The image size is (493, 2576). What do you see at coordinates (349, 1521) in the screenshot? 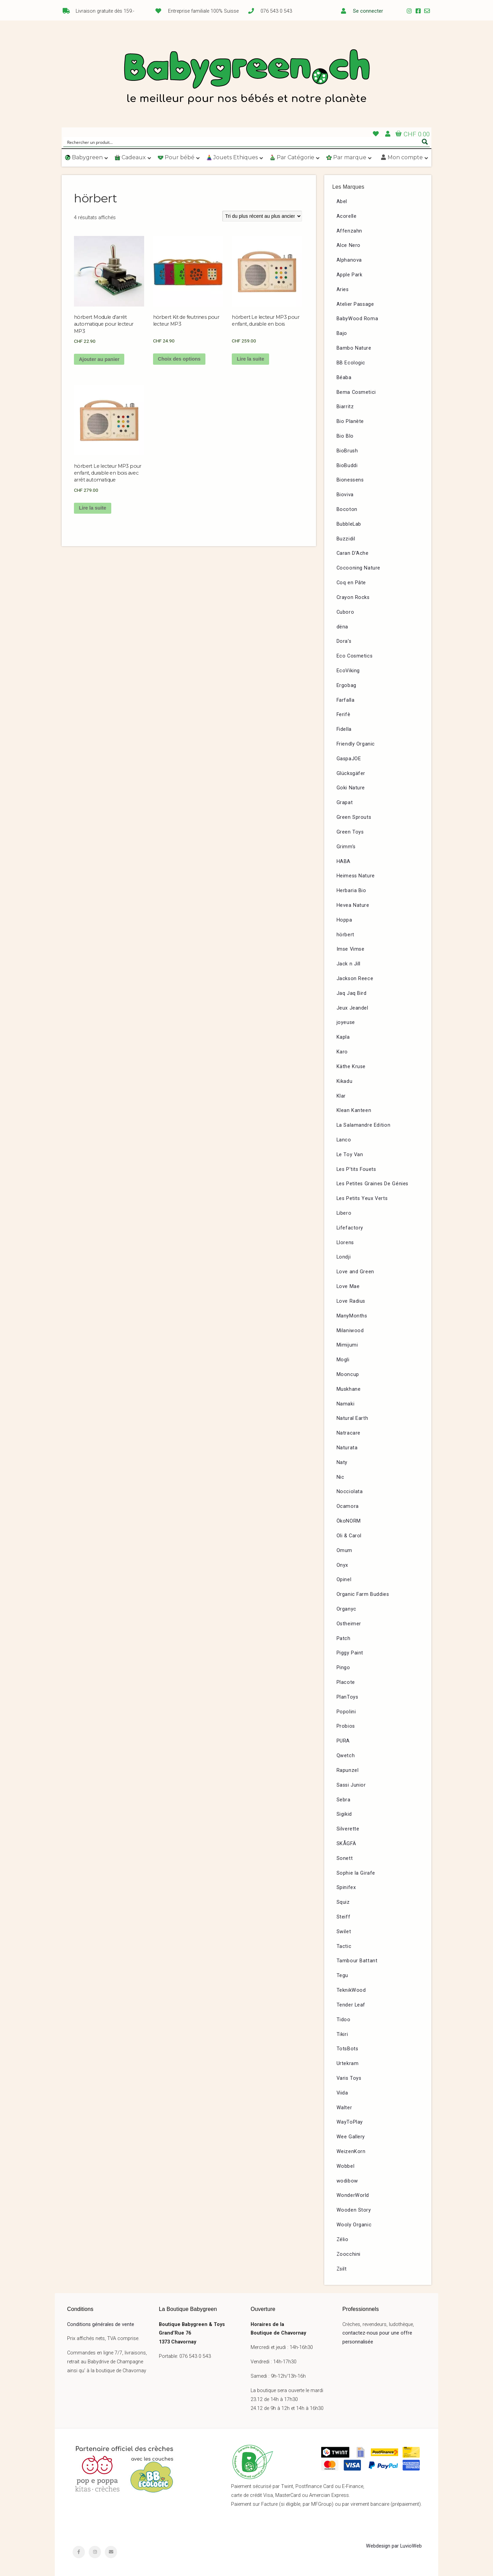
I see `ÖkoNORM` at bounding box center [349, 1521].